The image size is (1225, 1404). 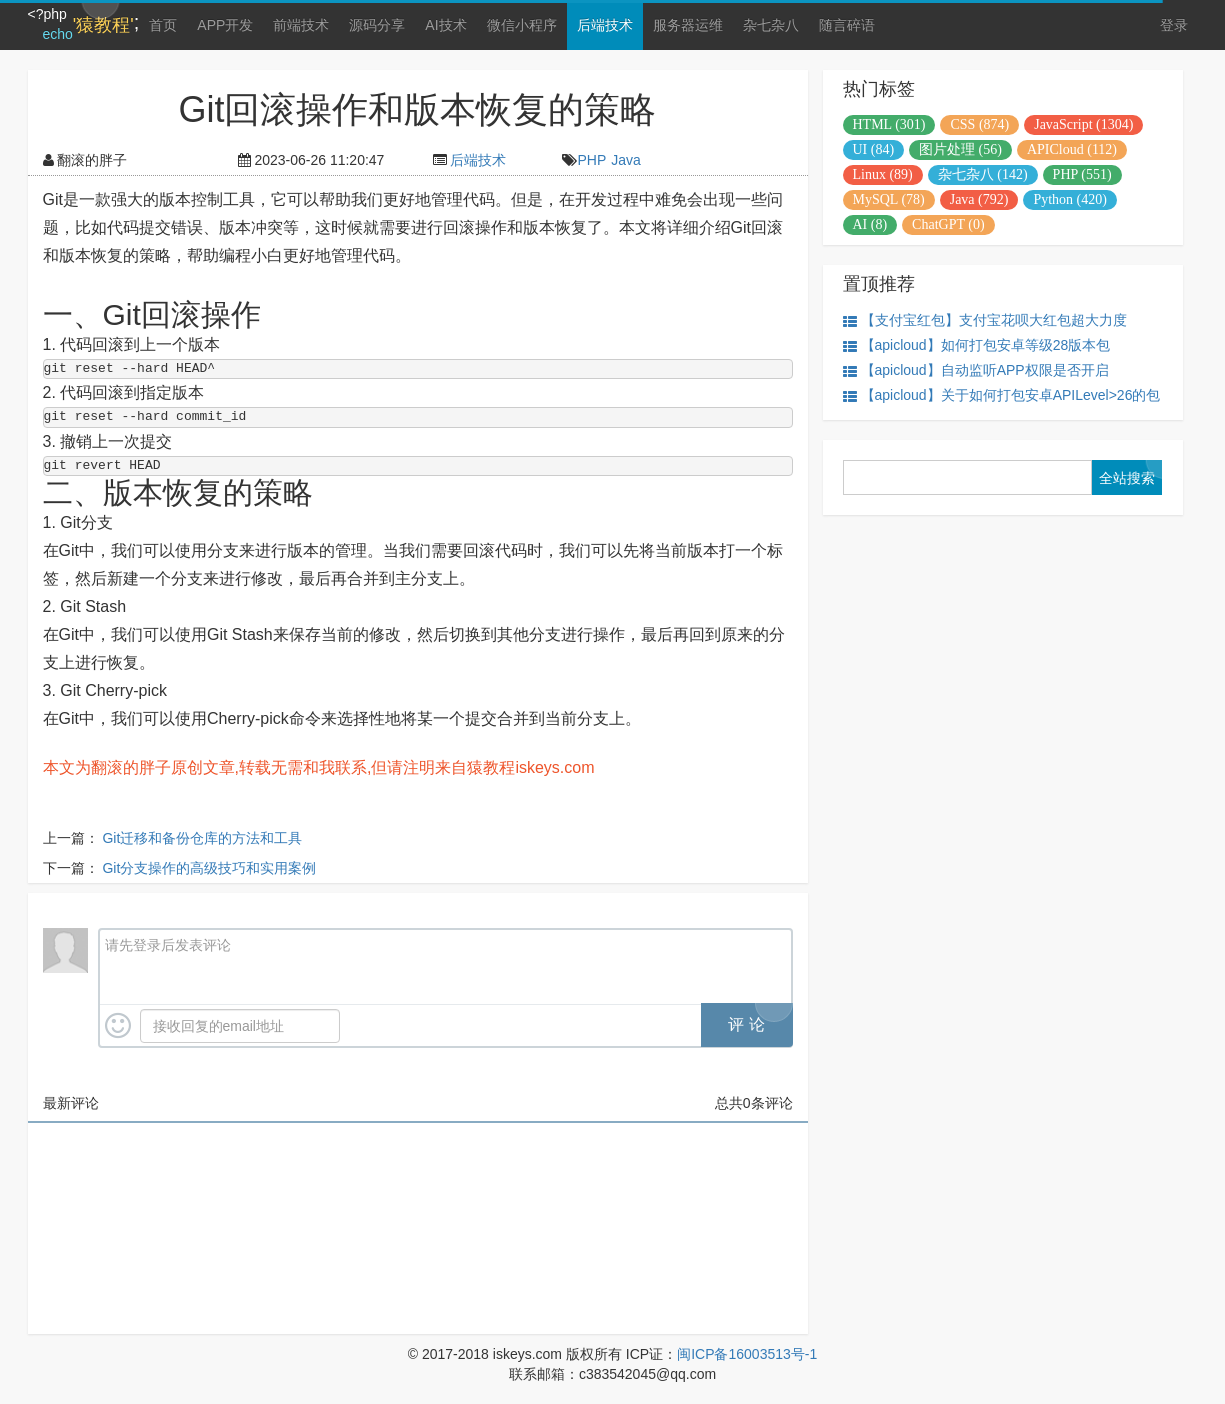 I want to click on 随言碎语, so click(x=847, y=25).